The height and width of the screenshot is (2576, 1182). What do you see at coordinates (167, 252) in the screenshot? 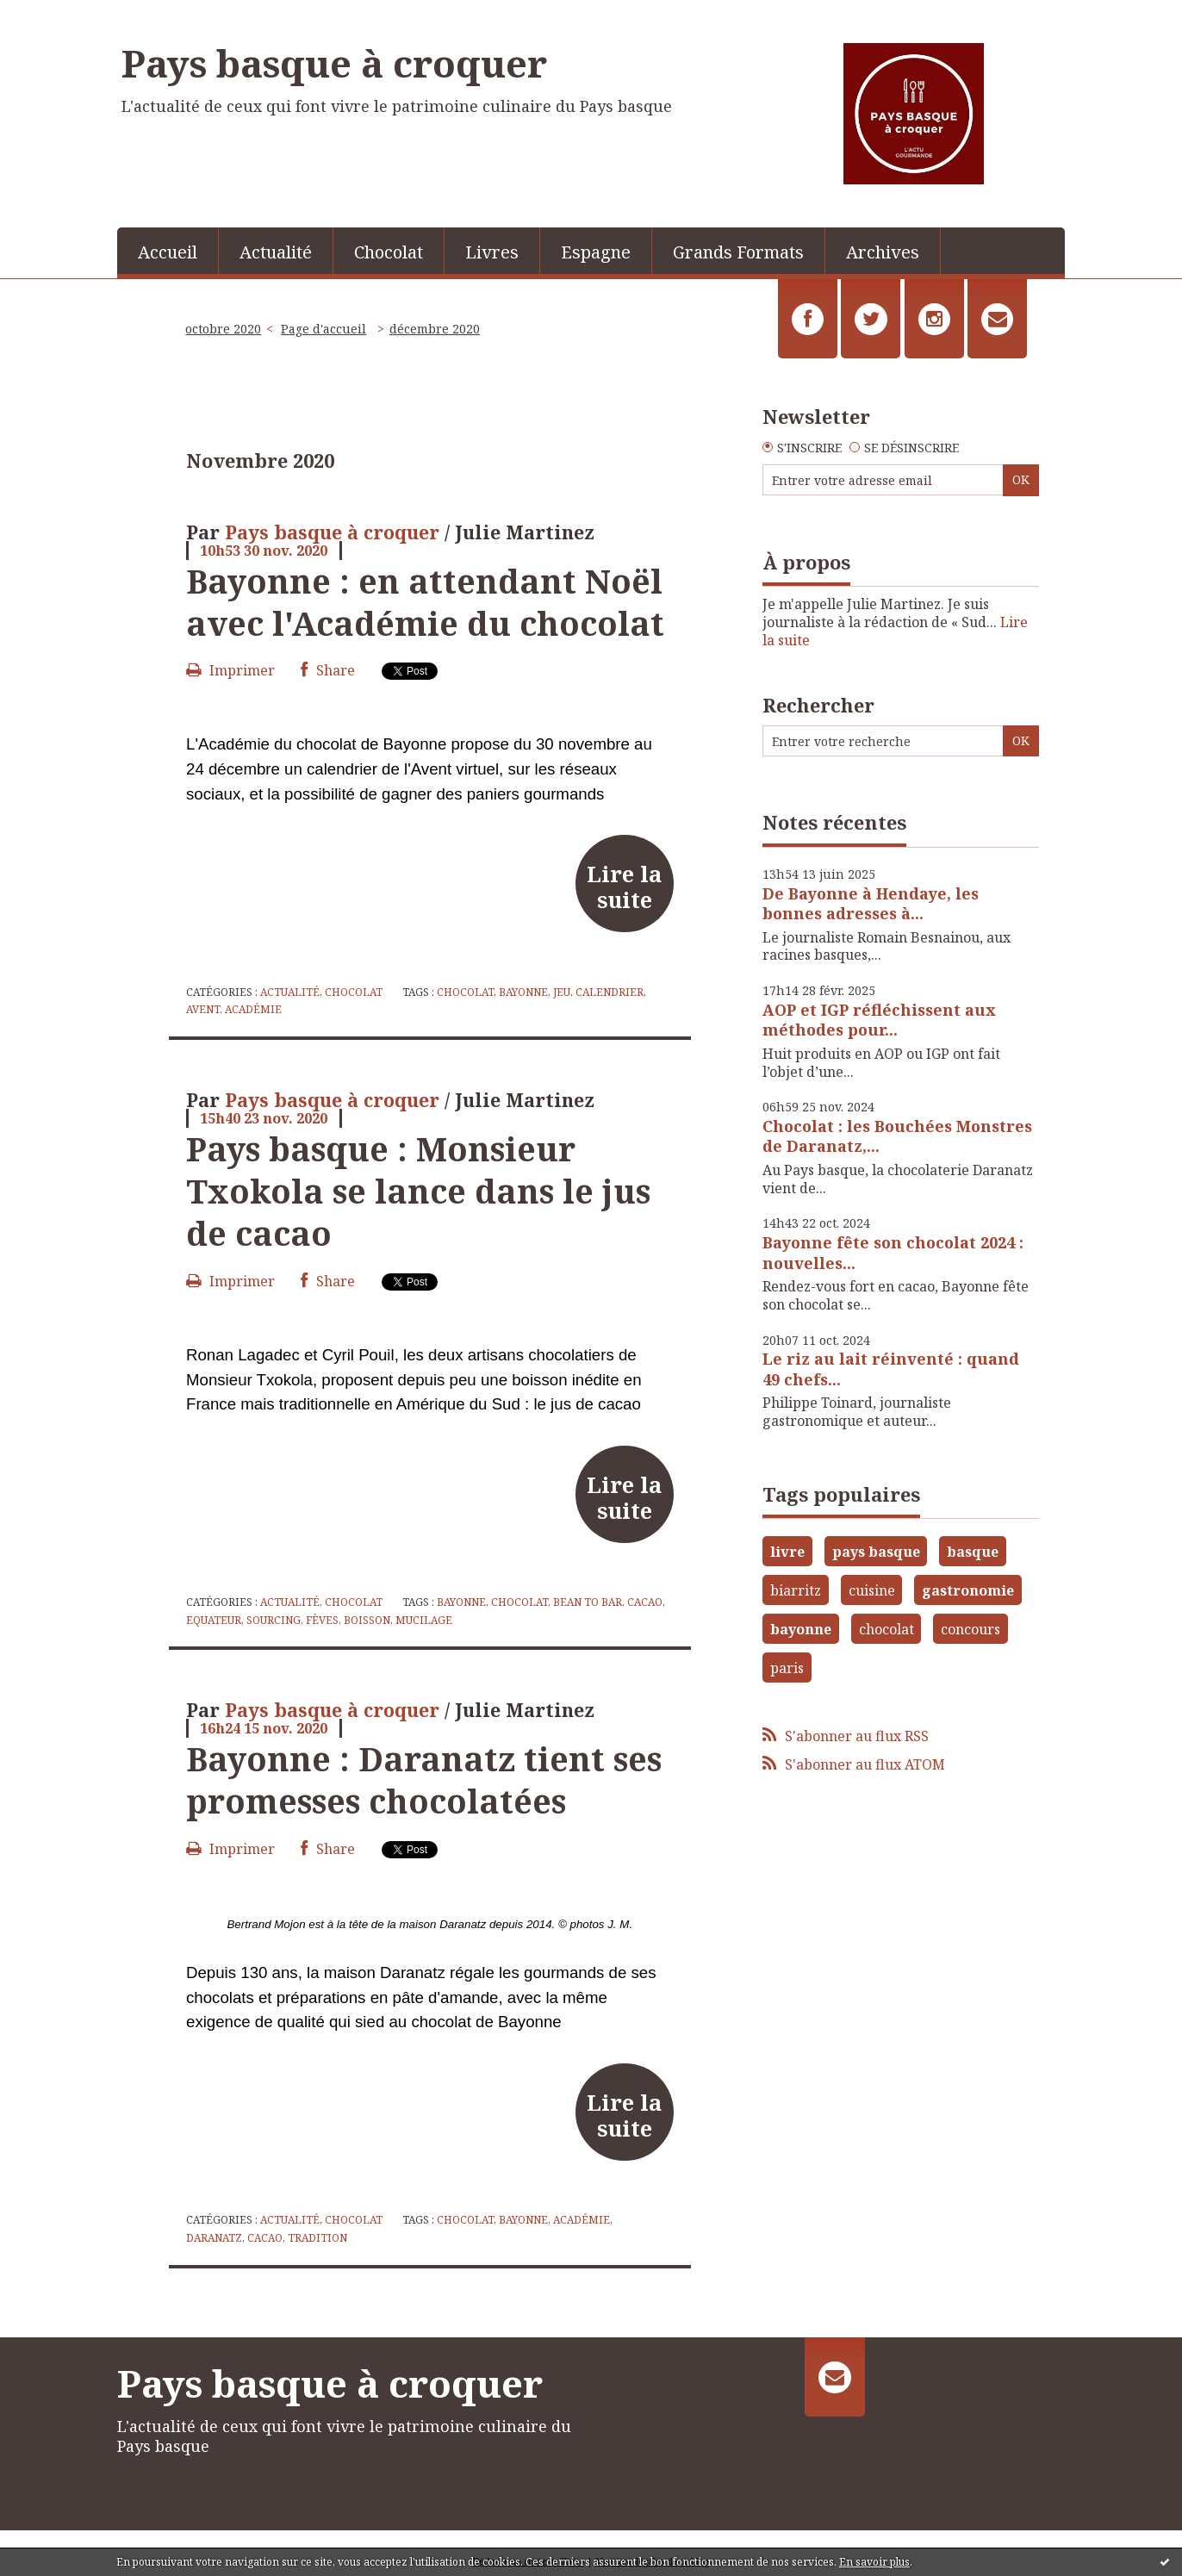
I see `Accueil` at bounding box center [167, 252].